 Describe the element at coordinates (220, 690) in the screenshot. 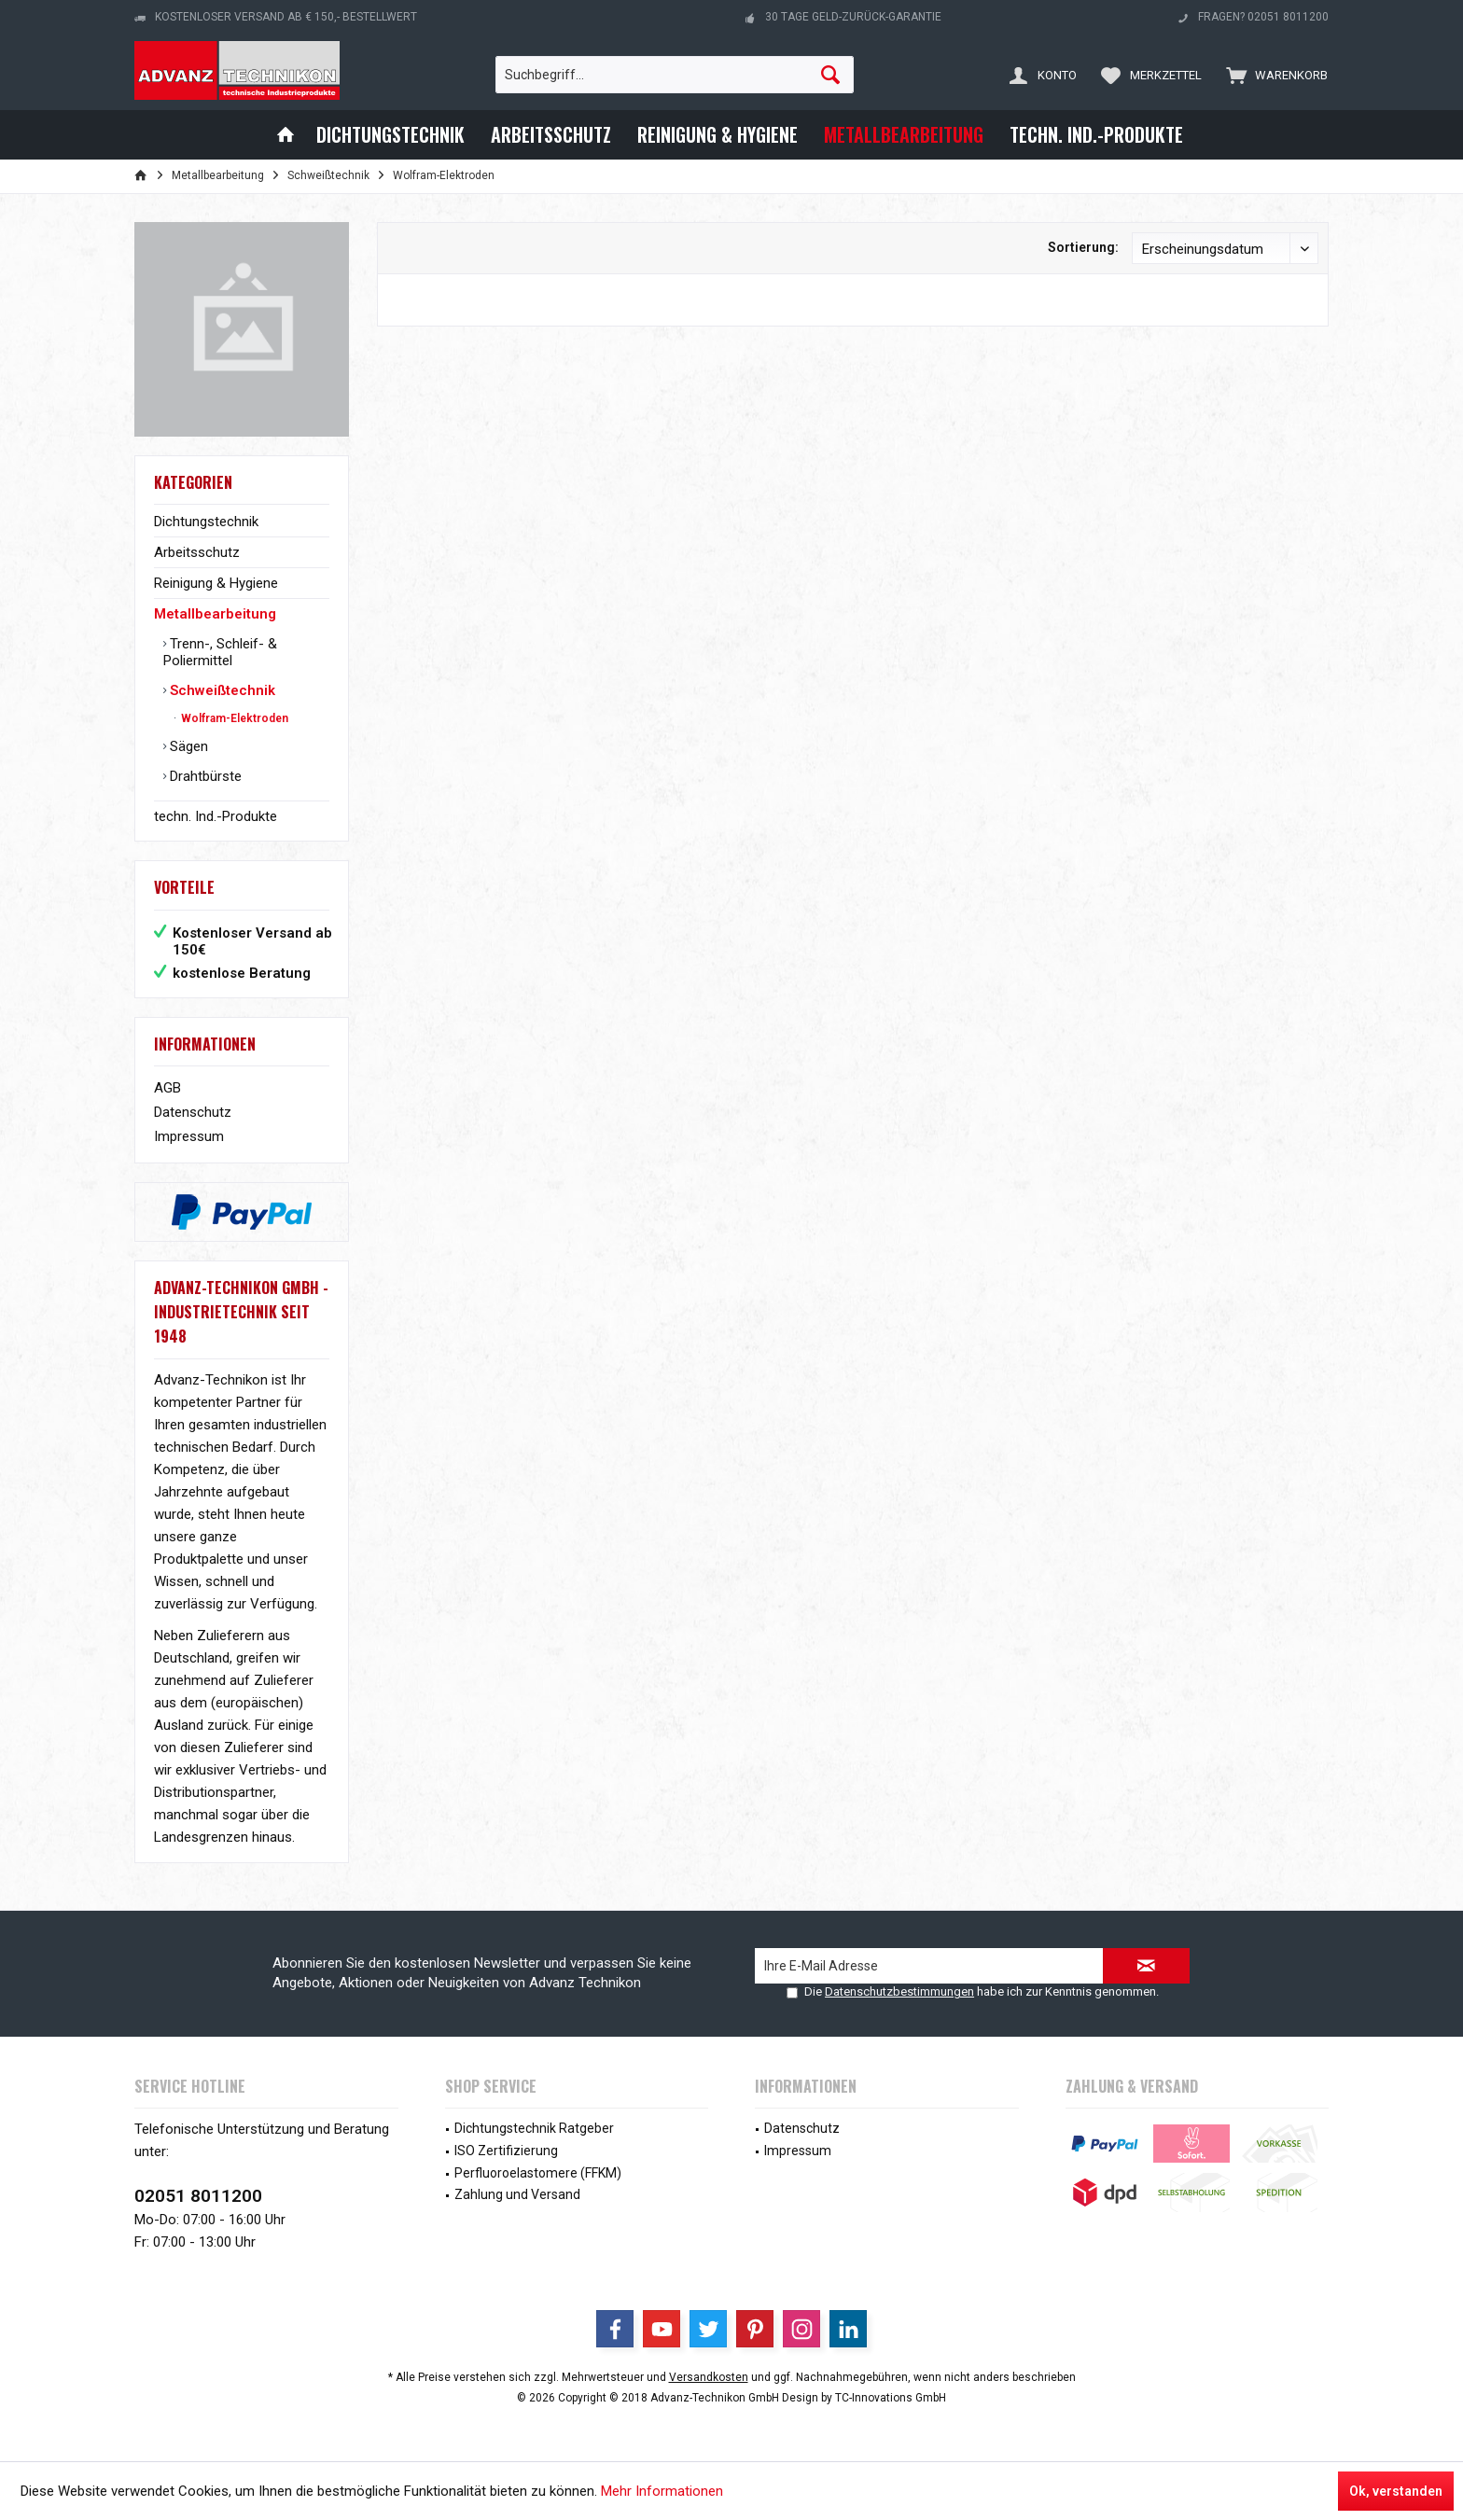

I see `Schweißtechnik` at that location.